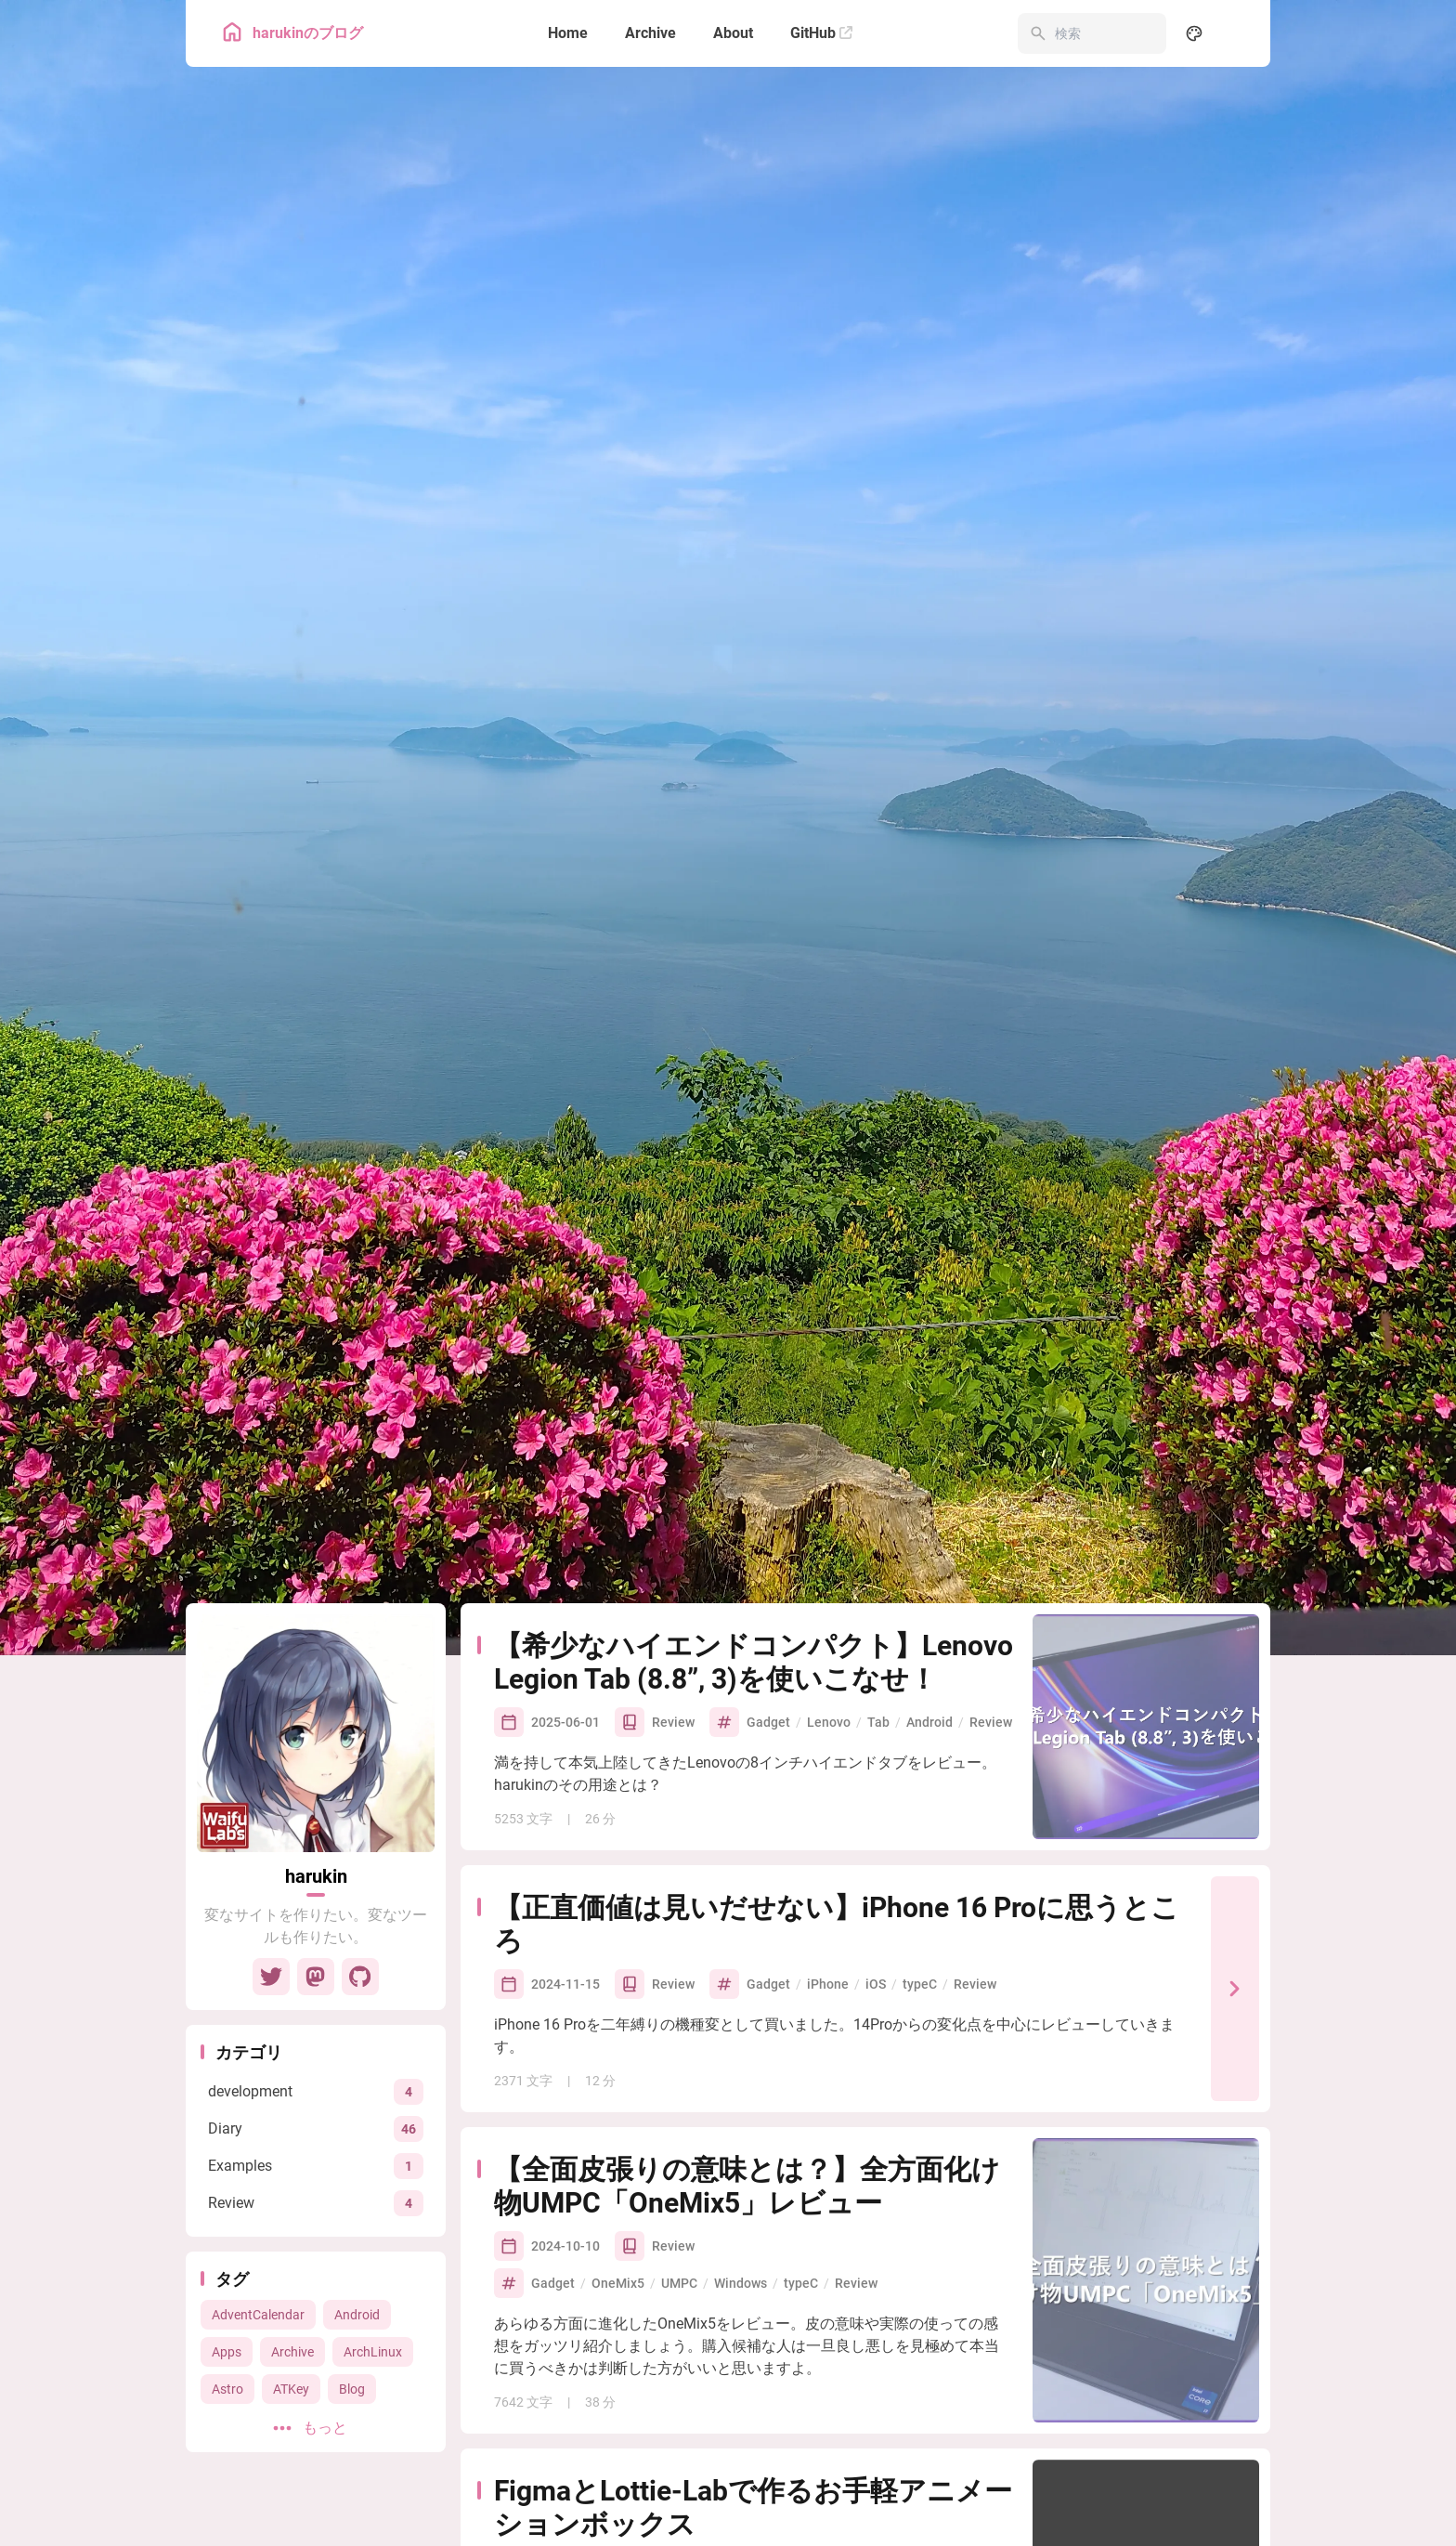  What do you see at coordinates (315, 1767) in the screenshot?
I see `[Mastodon]` at bounding box center [315, 1767].